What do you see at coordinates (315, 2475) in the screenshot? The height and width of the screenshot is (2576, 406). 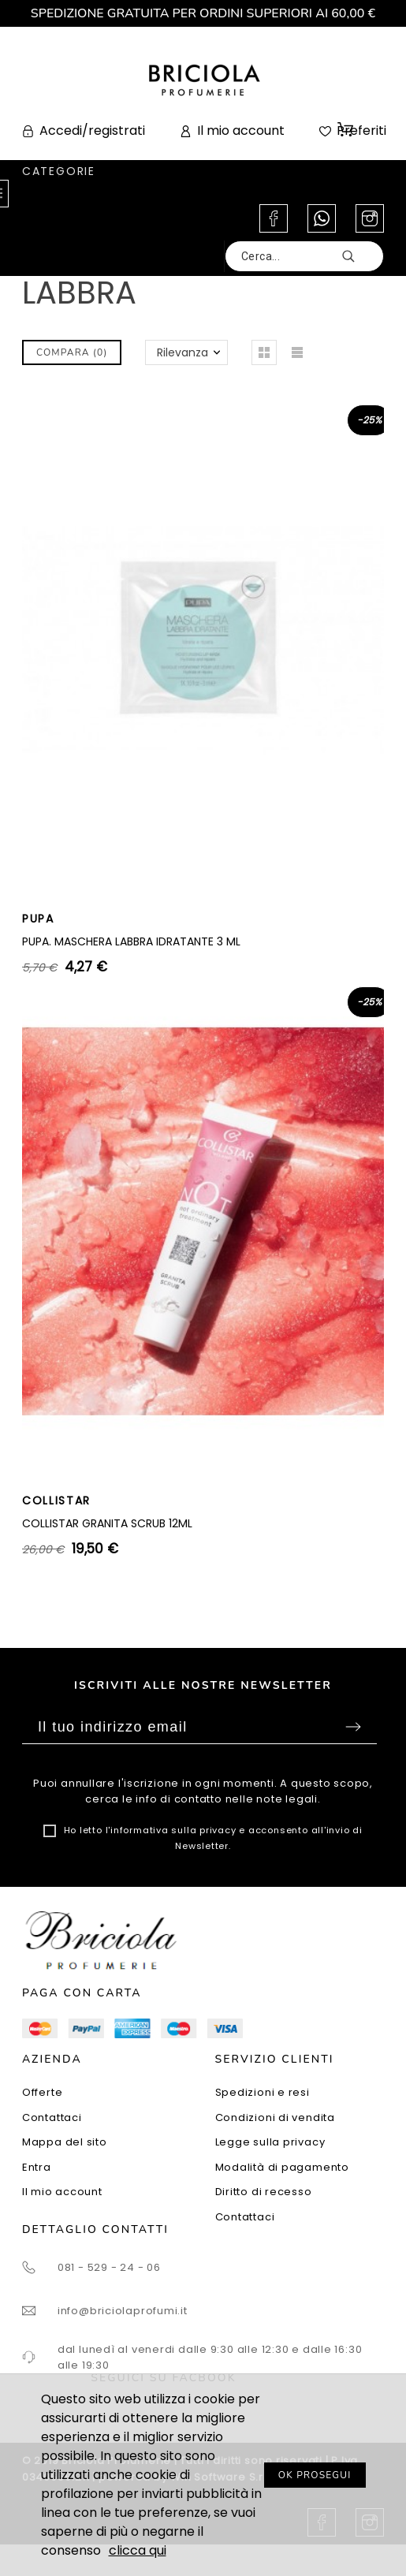 I see `OK PROSEGUI` at bounding box center [315, 2475].